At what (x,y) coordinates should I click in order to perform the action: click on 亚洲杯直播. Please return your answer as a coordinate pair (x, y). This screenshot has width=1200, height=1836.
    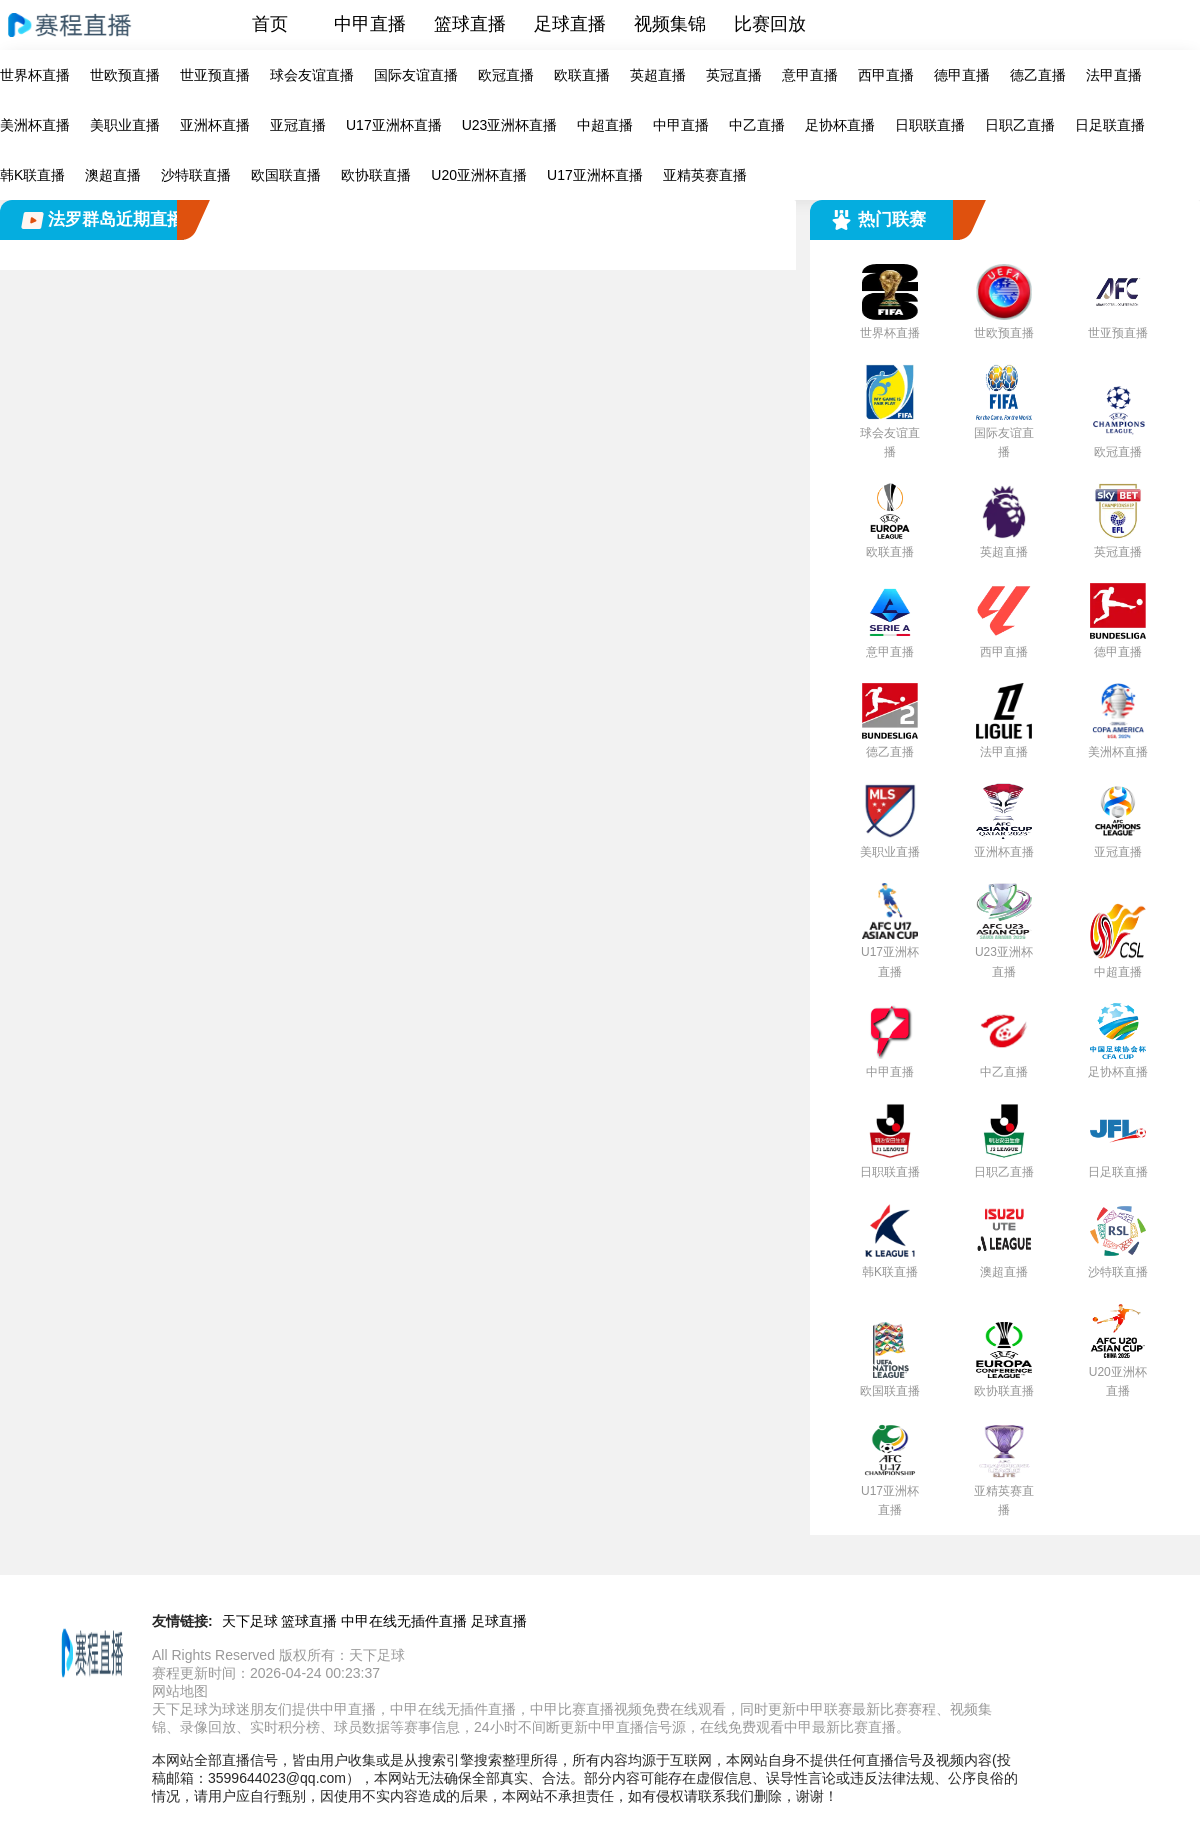
    Looking at the image, I should click on (215, 125).